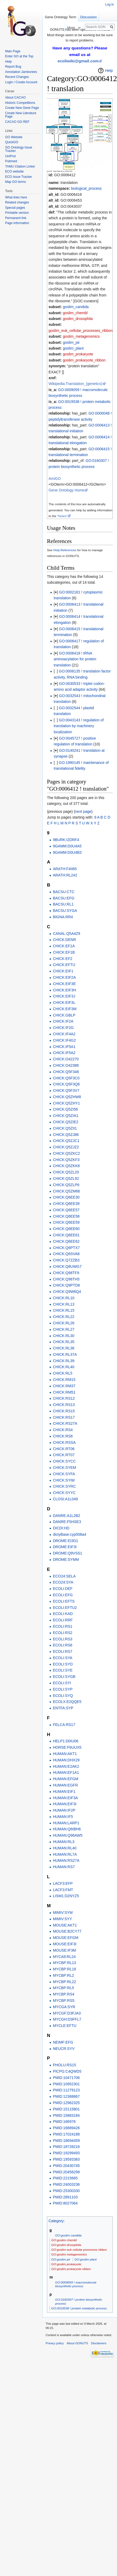  I want to click on CHICK:Q5ZIE2, so click(65, 1122).